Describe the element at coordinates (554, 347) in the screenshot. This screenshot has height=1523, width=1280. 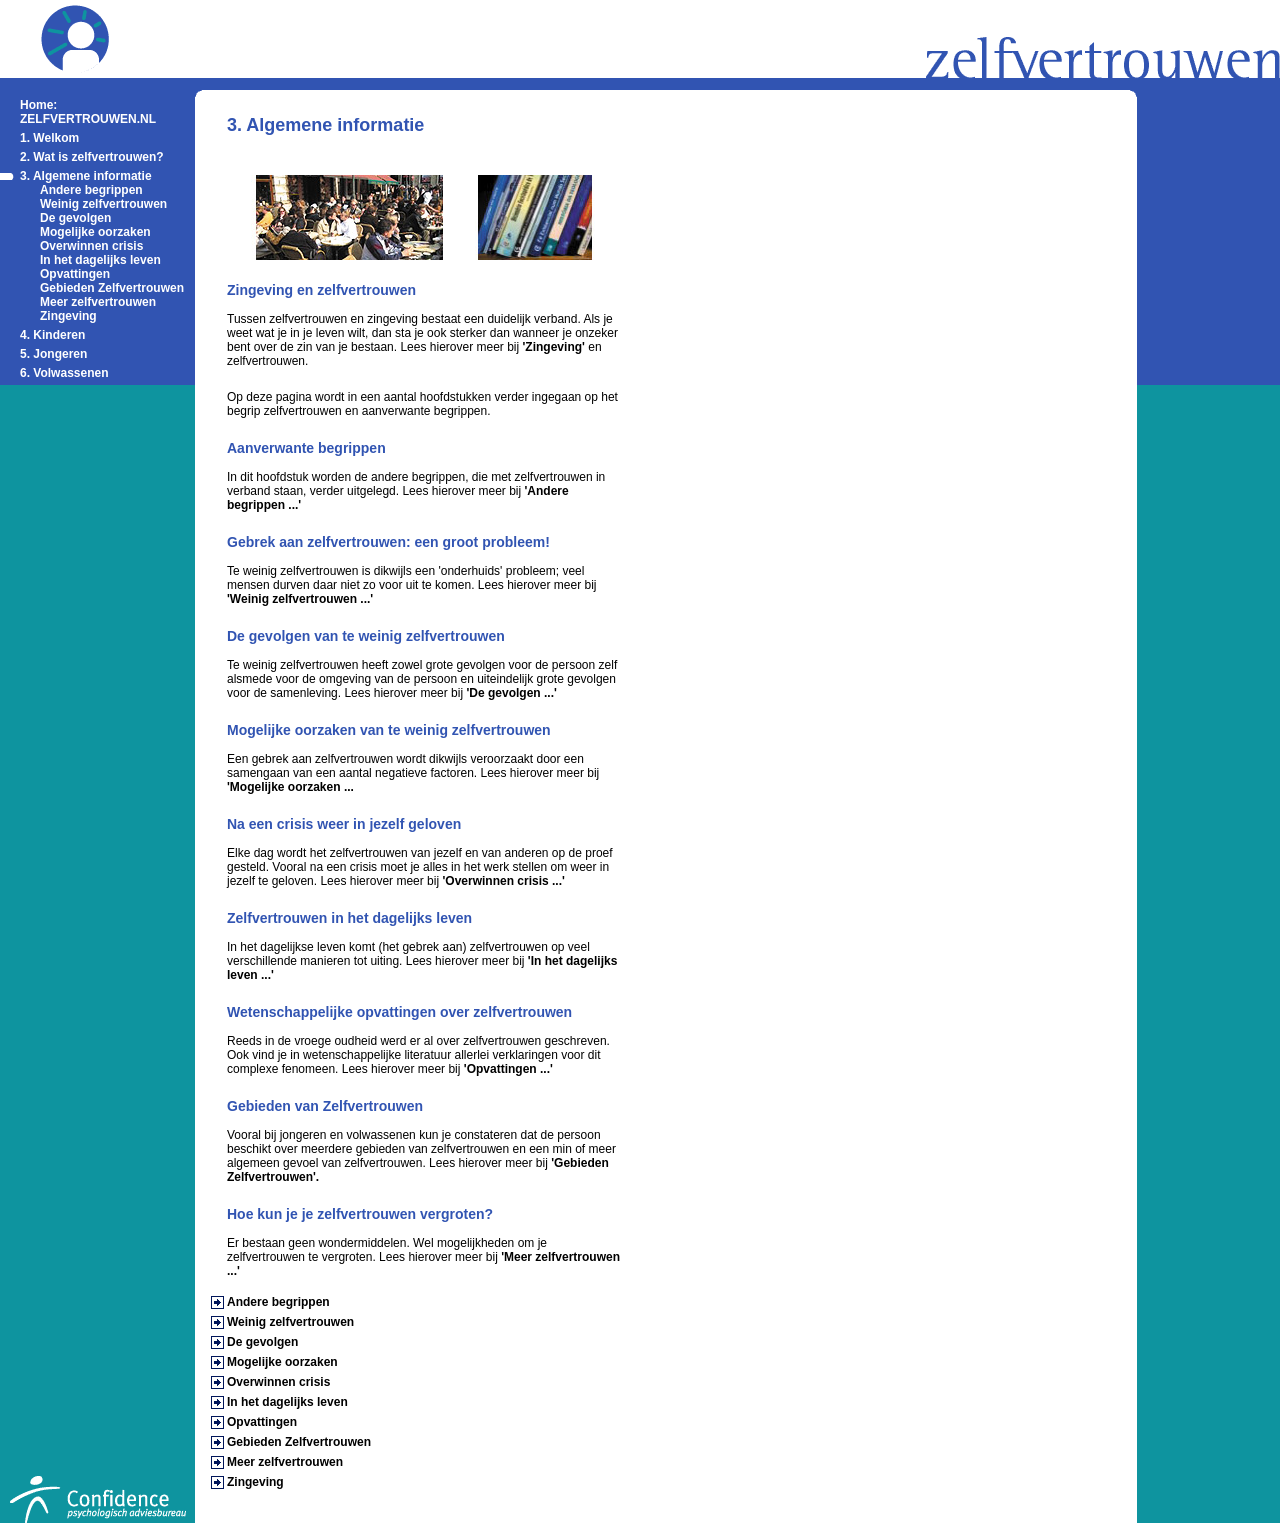
I see `'Zingeving'` at that location.